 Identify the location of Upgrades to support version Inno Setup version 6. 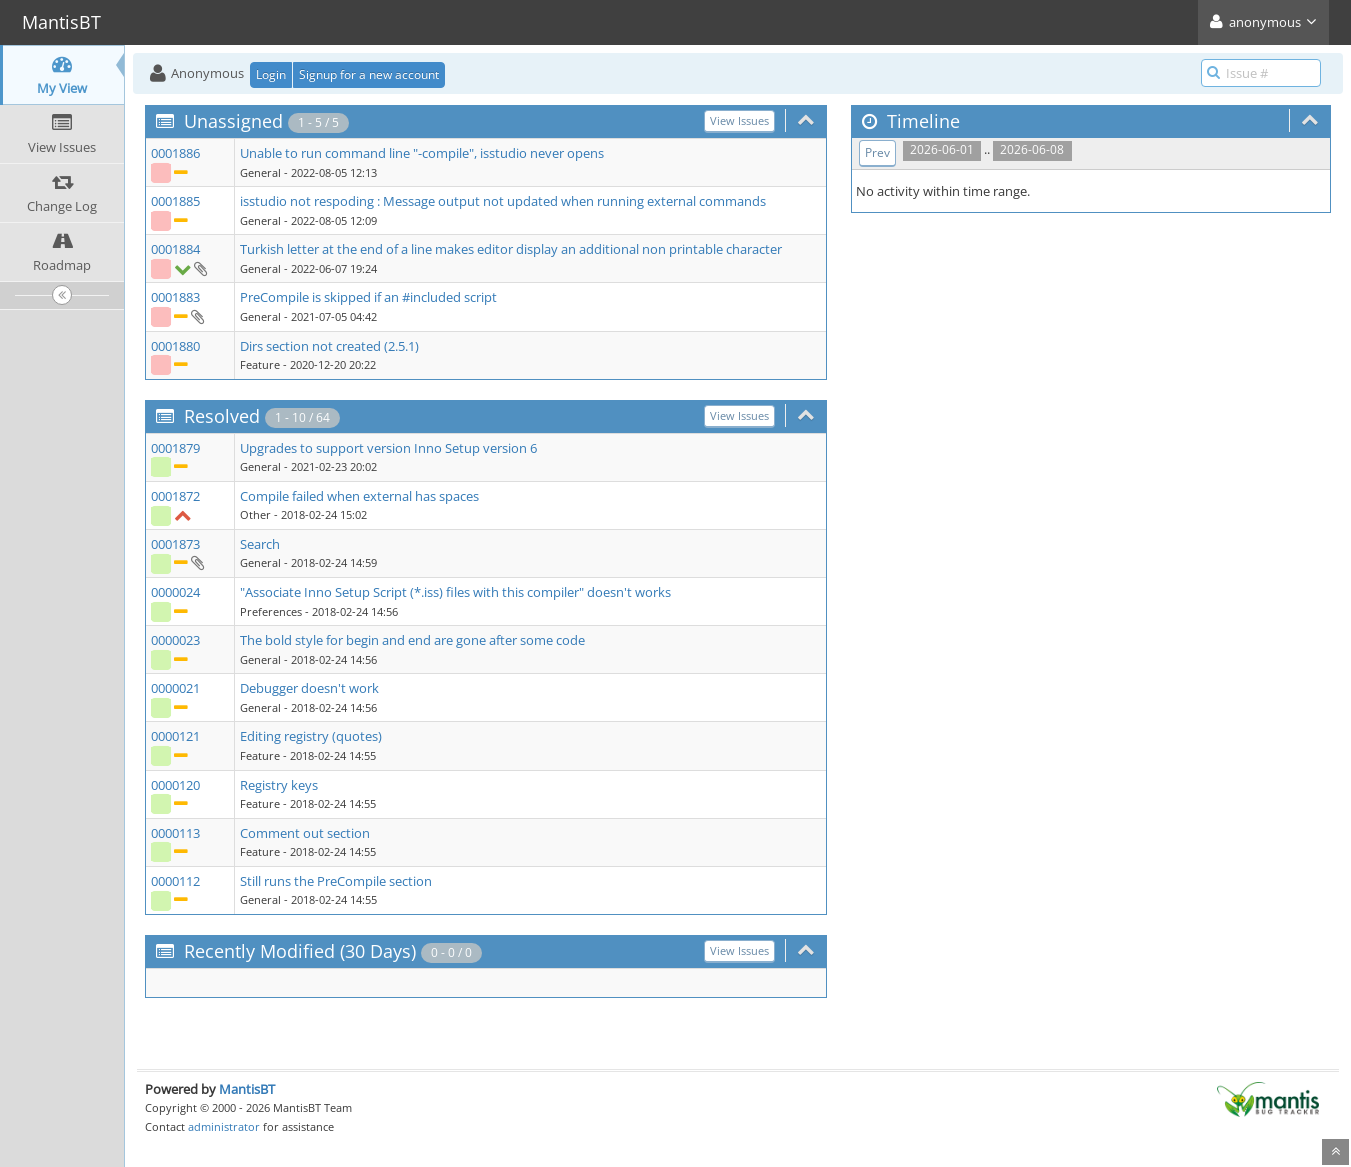
(388, 448).